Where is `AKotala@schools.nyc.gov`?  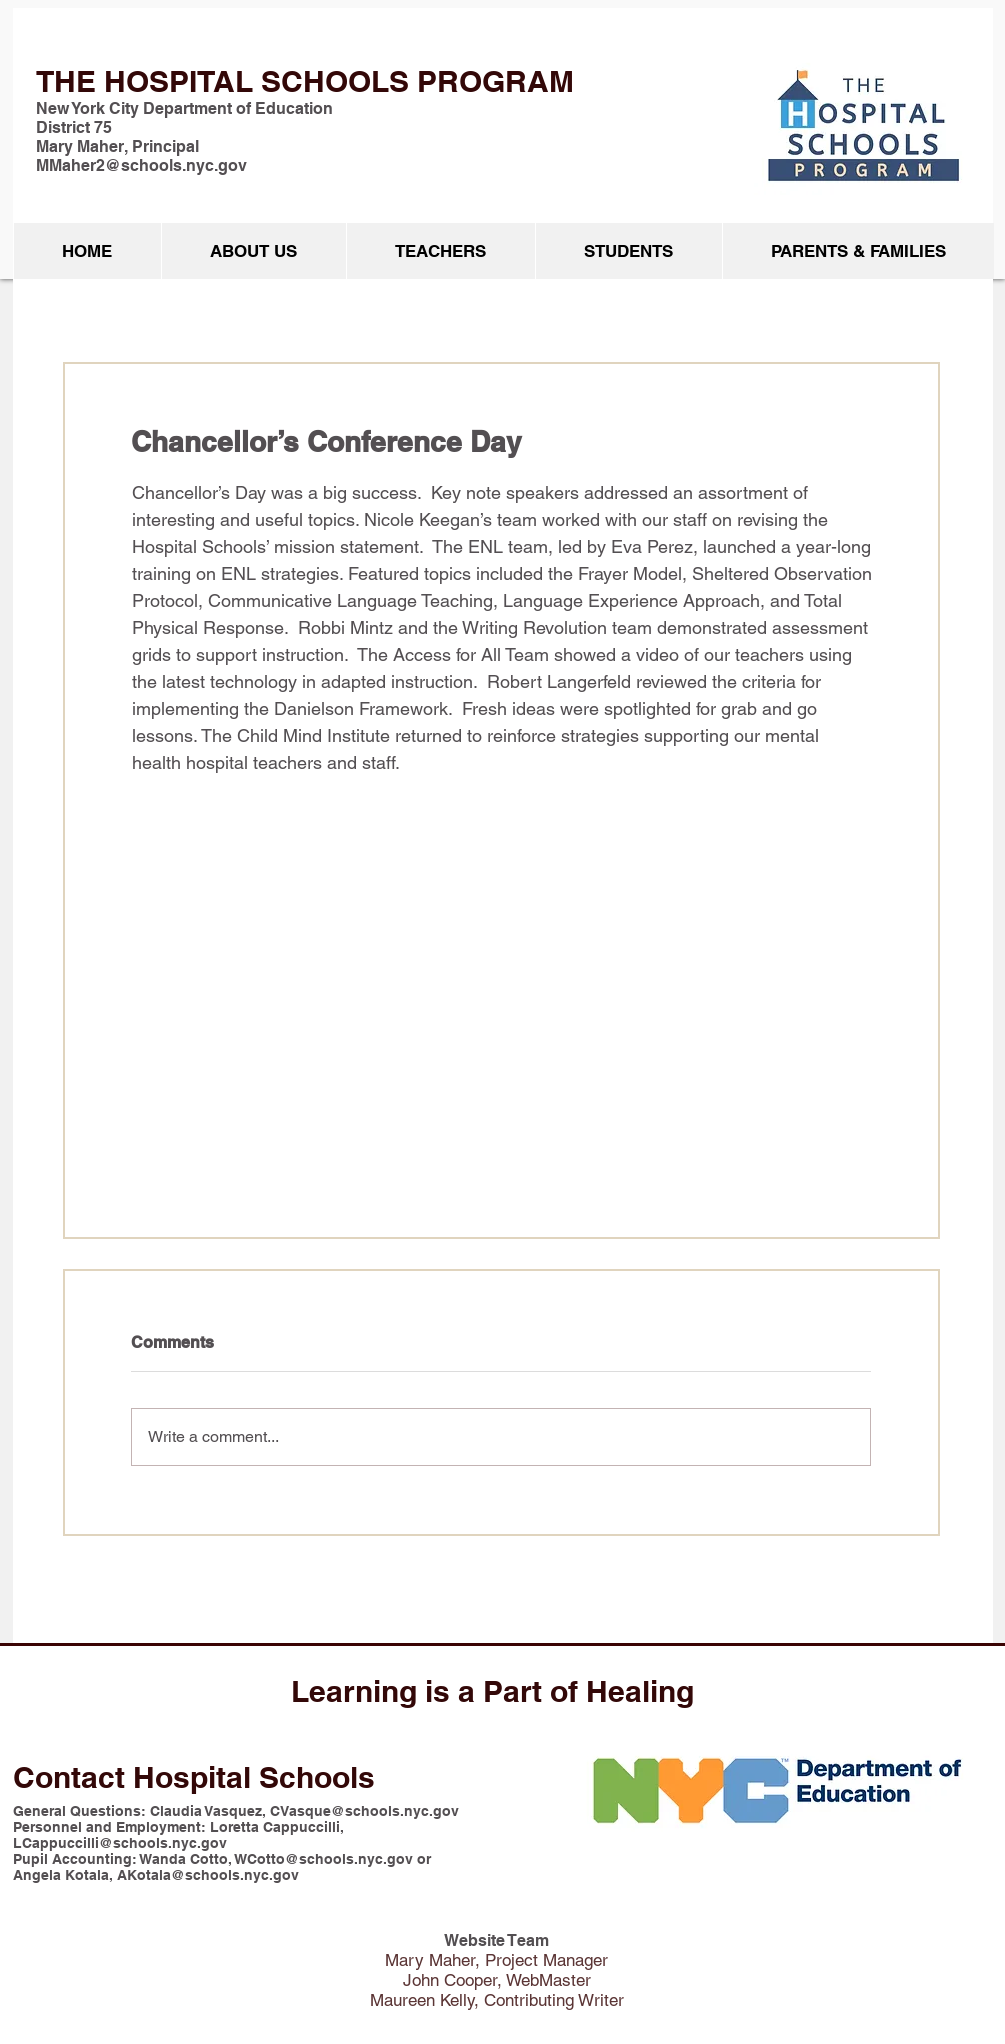 AKotala@schools.nyc.gov is located at coordinates (208, 1875).